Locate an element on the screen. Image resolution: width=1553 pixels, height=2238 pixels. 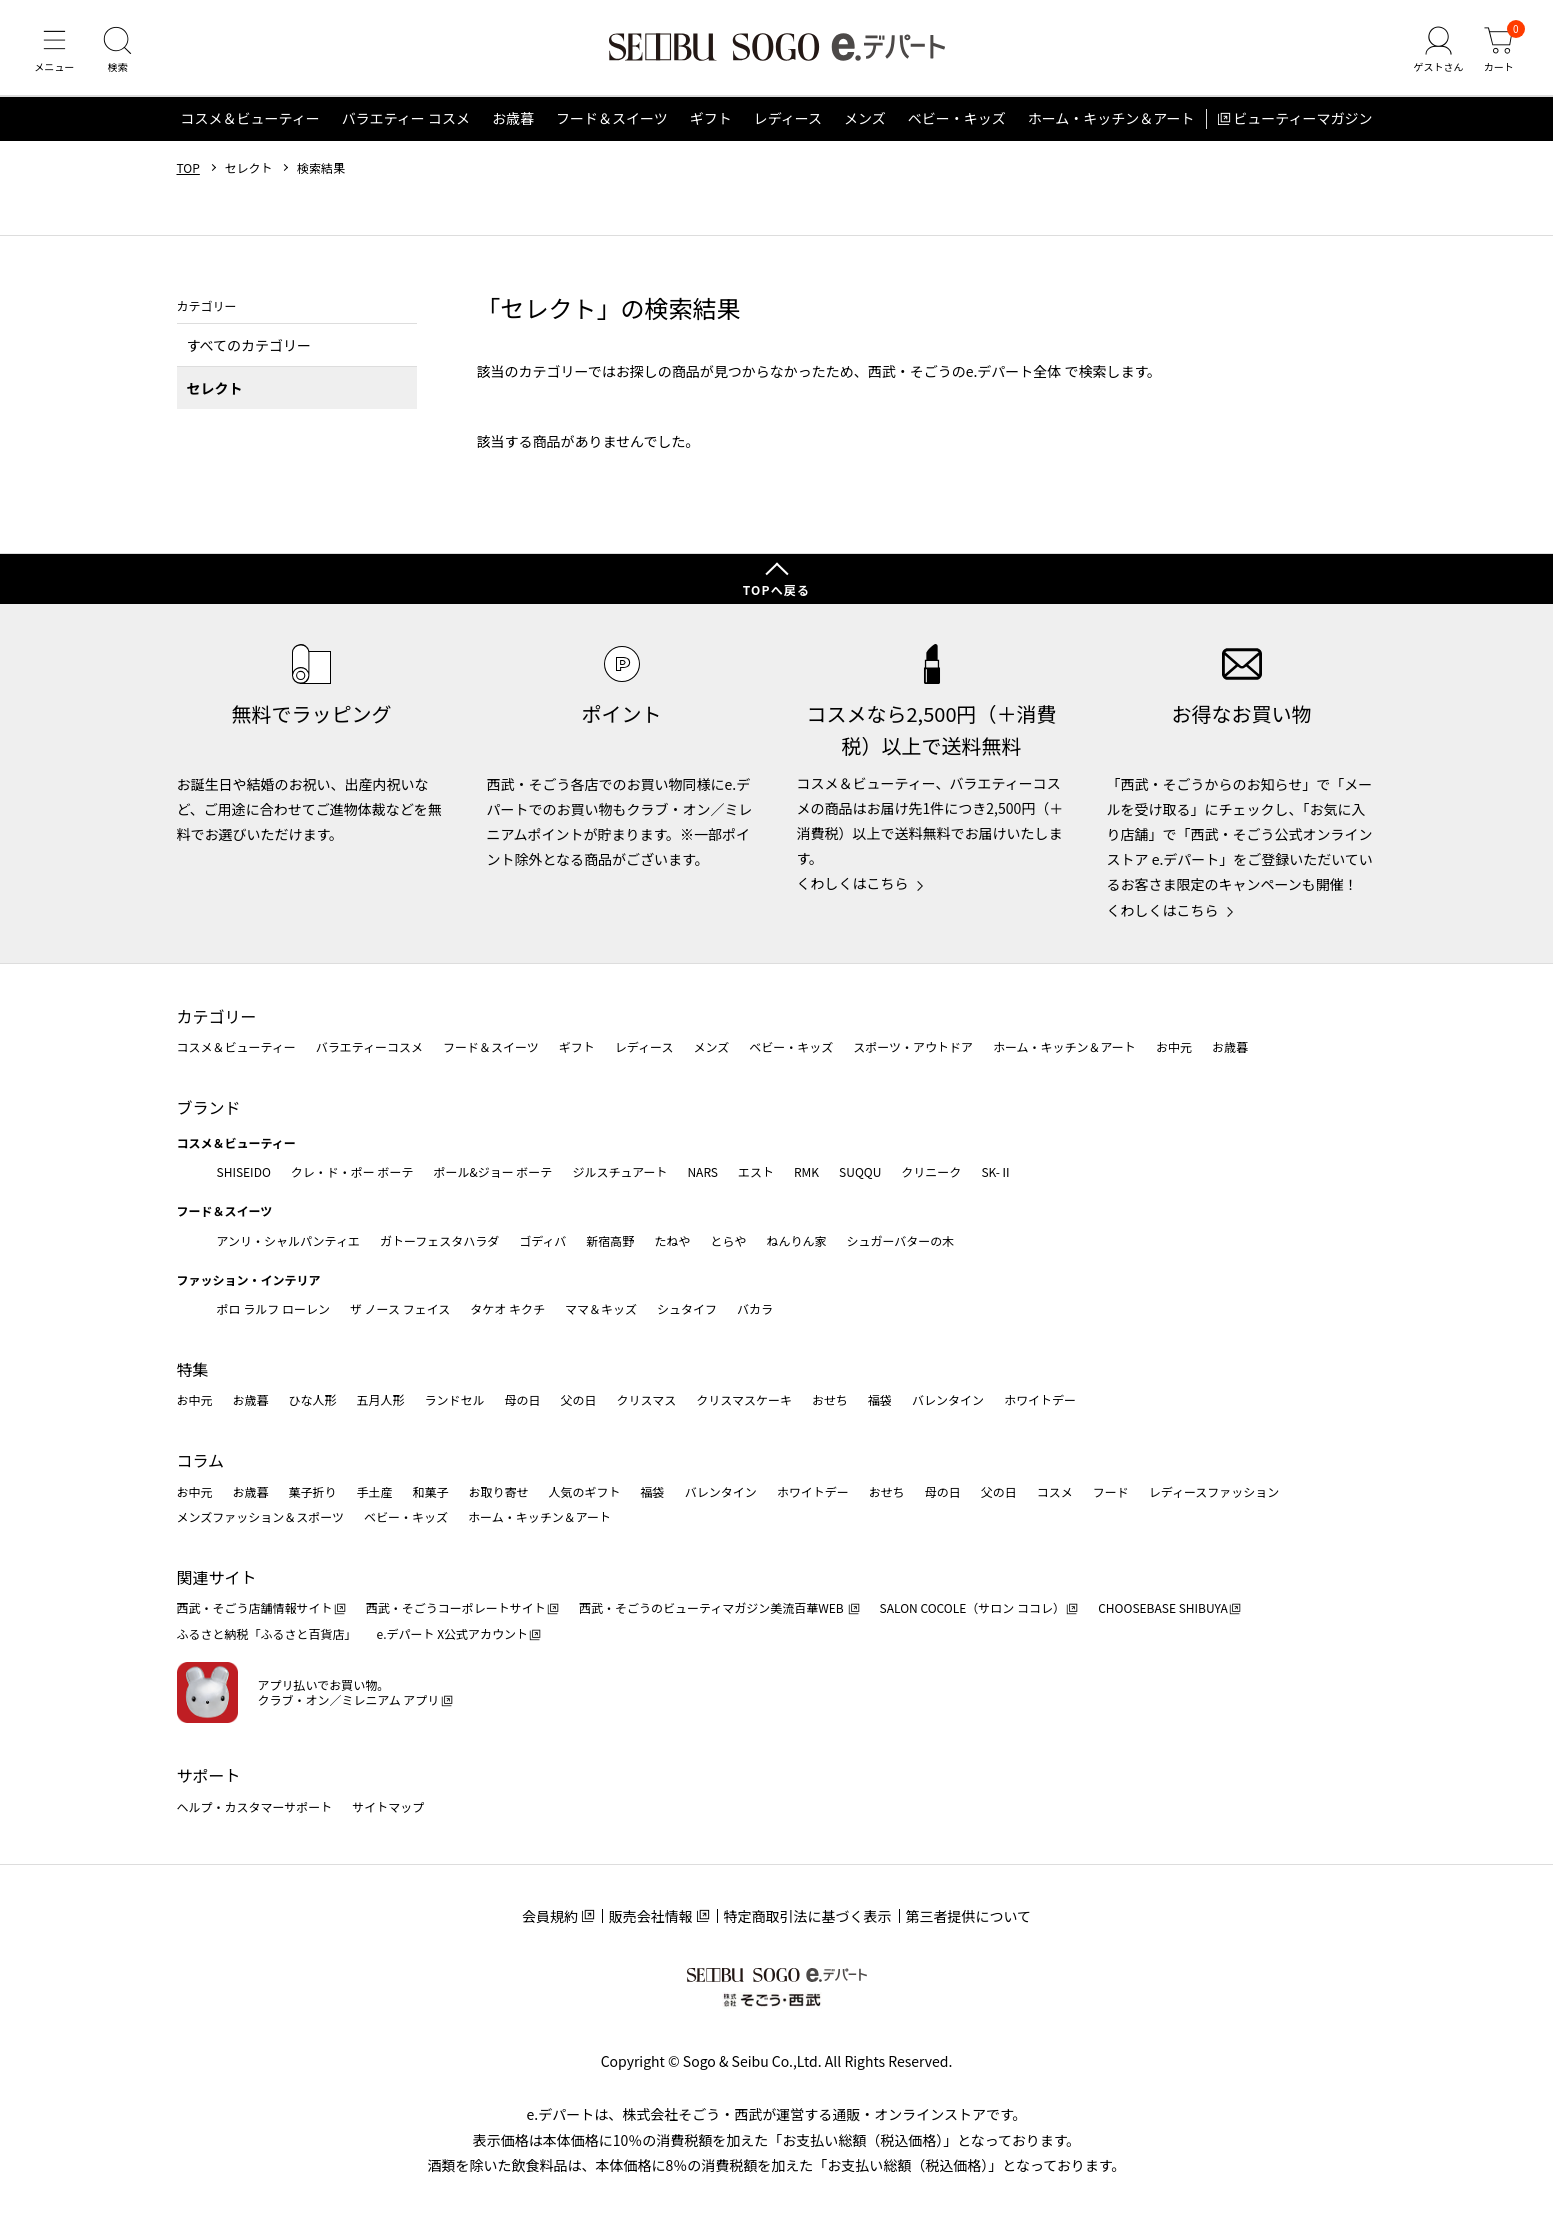
お取り寄せ is located at coordinates (499, 1491).